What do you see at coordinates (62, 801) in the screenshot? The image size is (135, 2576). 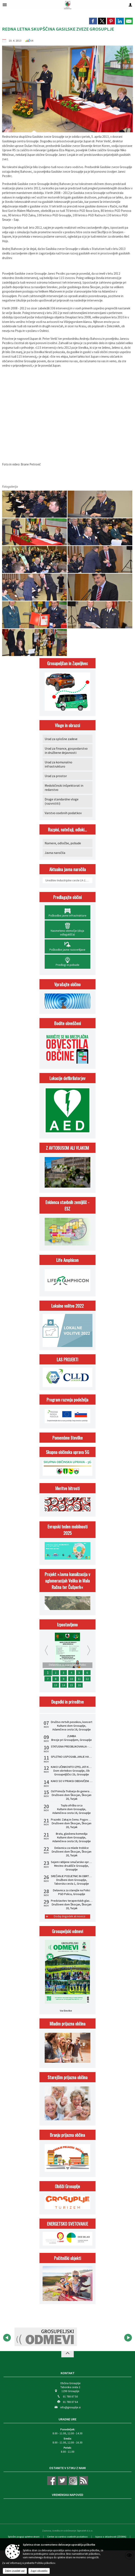 I see `Druge standardne vloge (razvrstiti)` at bounding box center [62, 801].